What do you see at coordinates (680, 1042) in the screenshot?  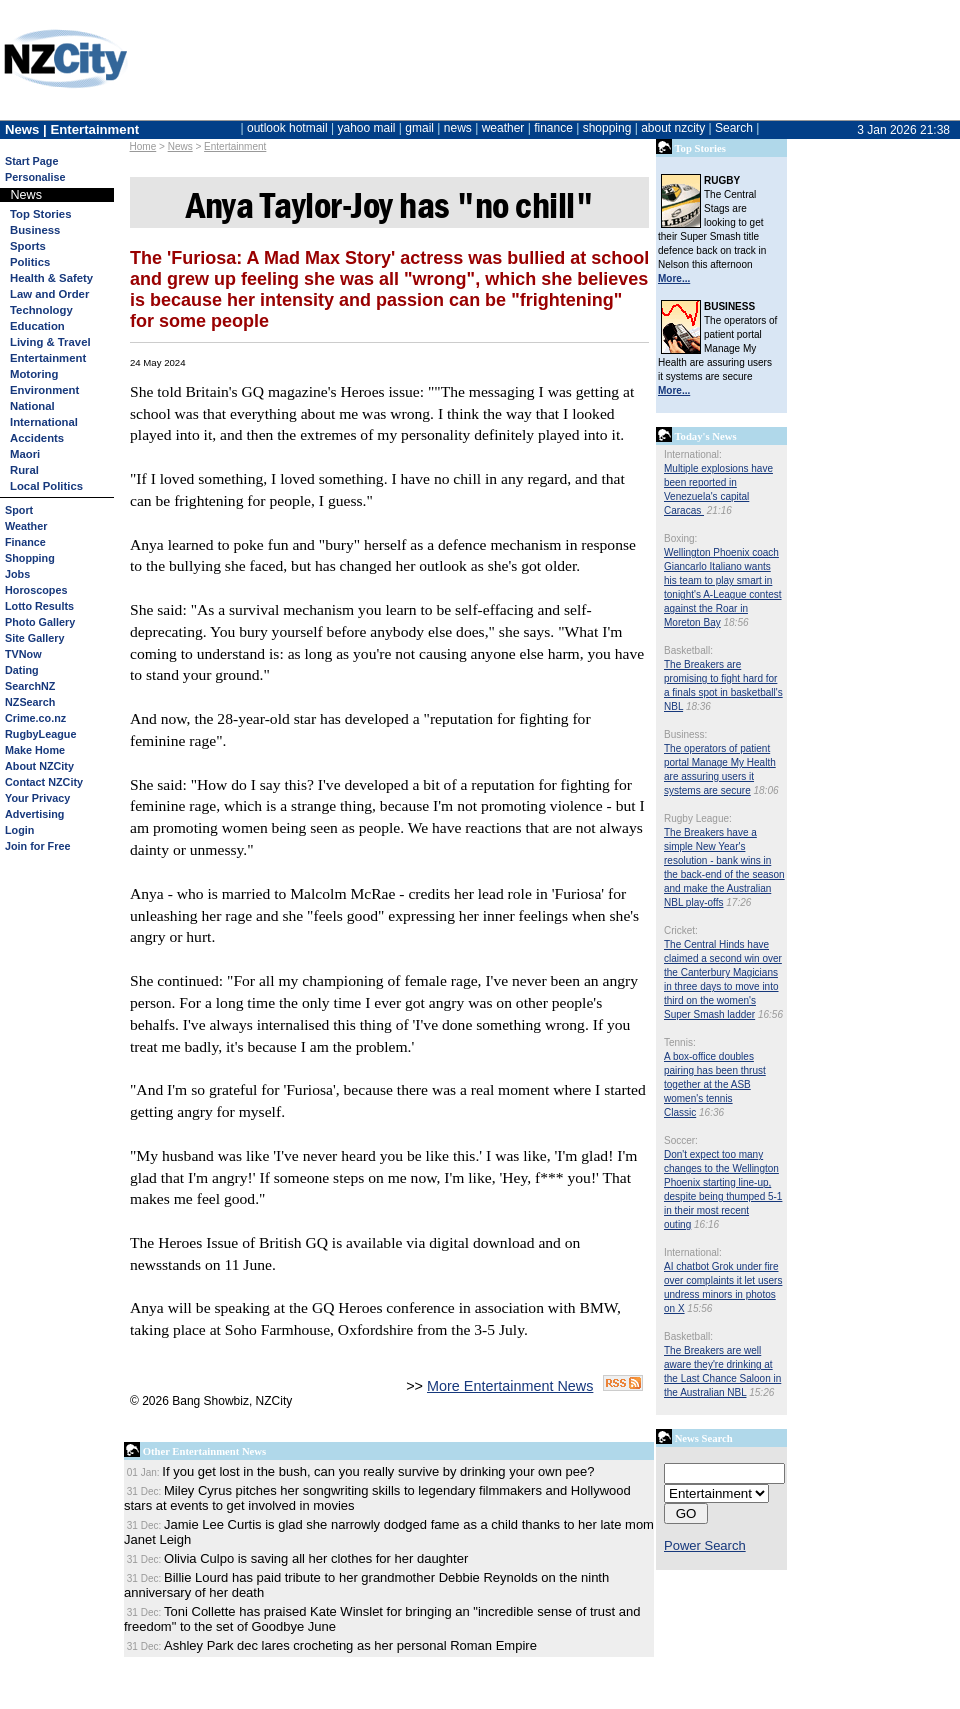 I see `Tennis:` at bounding box center [680, 1042].